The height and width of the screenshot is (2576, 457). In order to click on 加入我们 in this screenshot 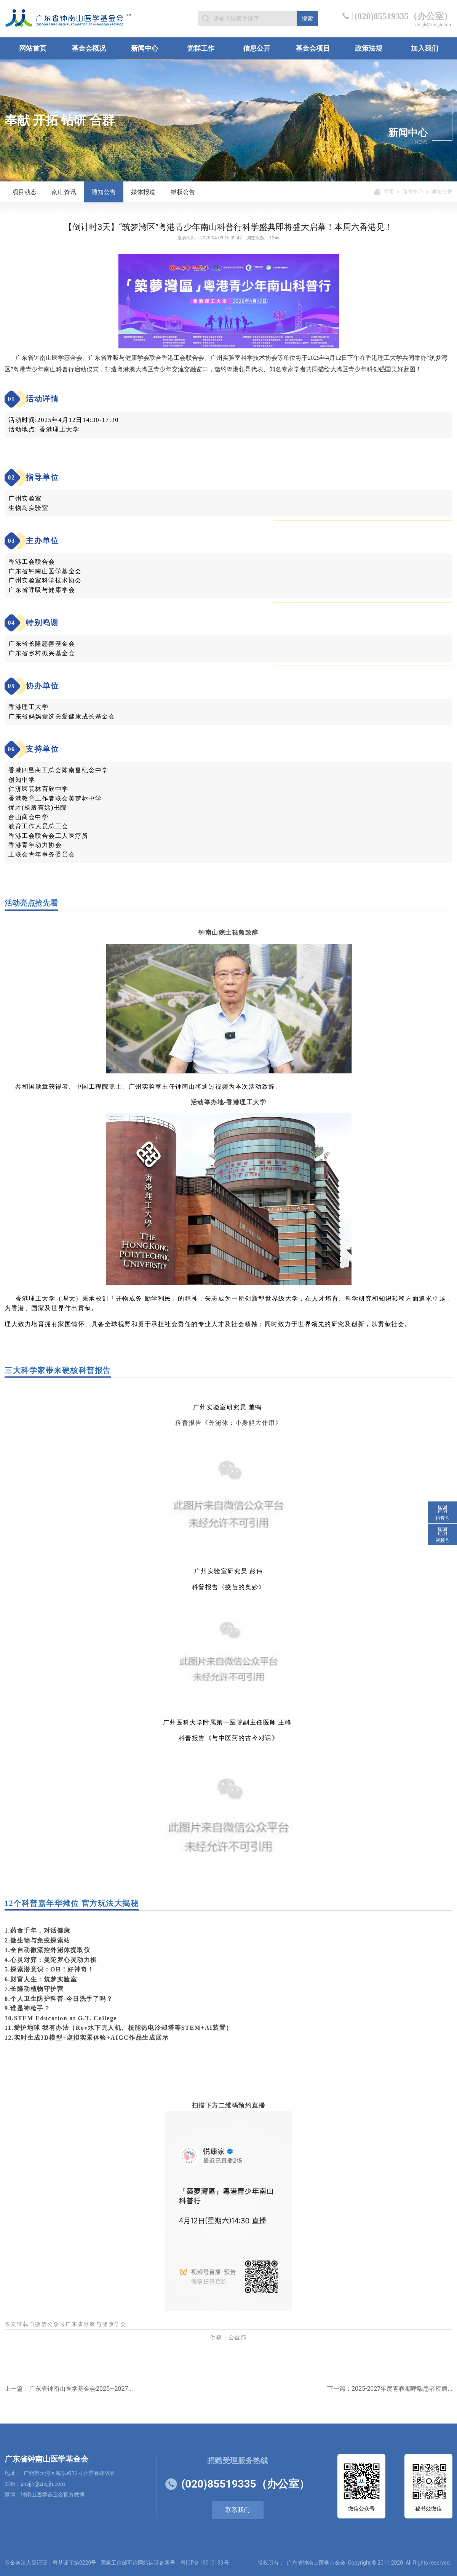, I will do `click(424, 48)`.